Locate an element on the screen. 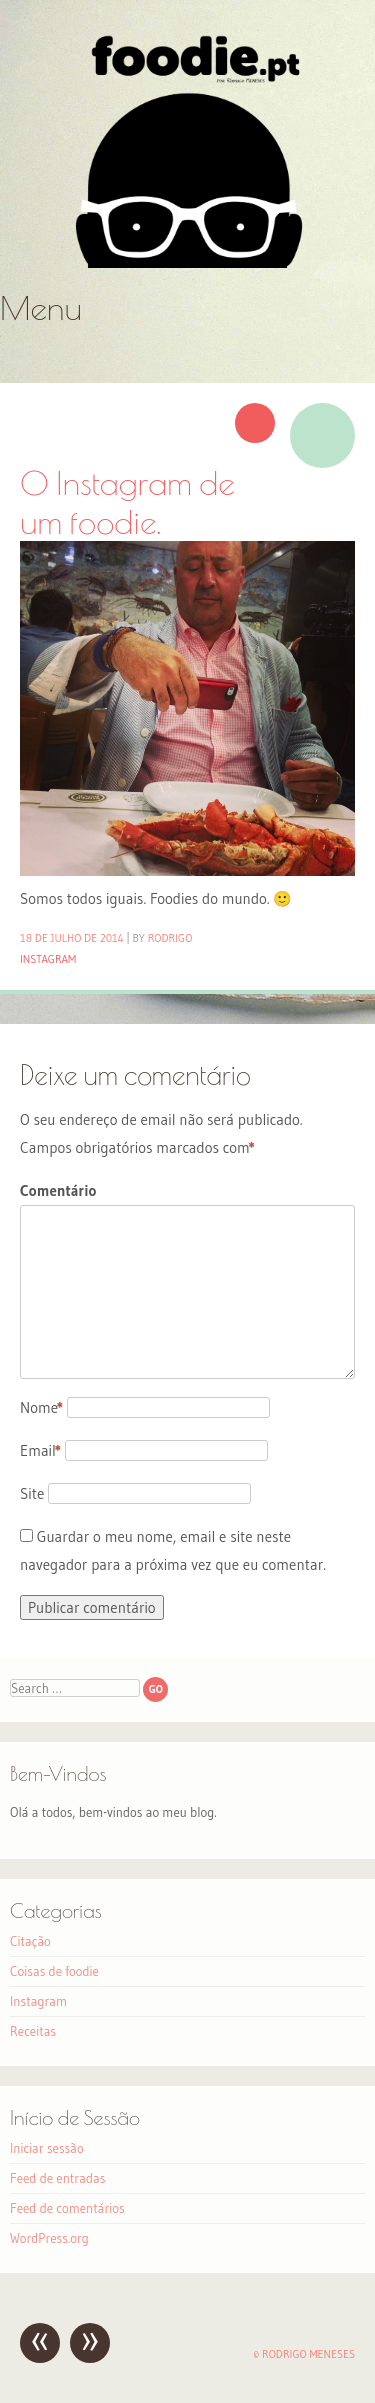 Image resolution: width=375 pixels, height=2403 pixels. WordPress.org is located at coordinates (49, 2238).